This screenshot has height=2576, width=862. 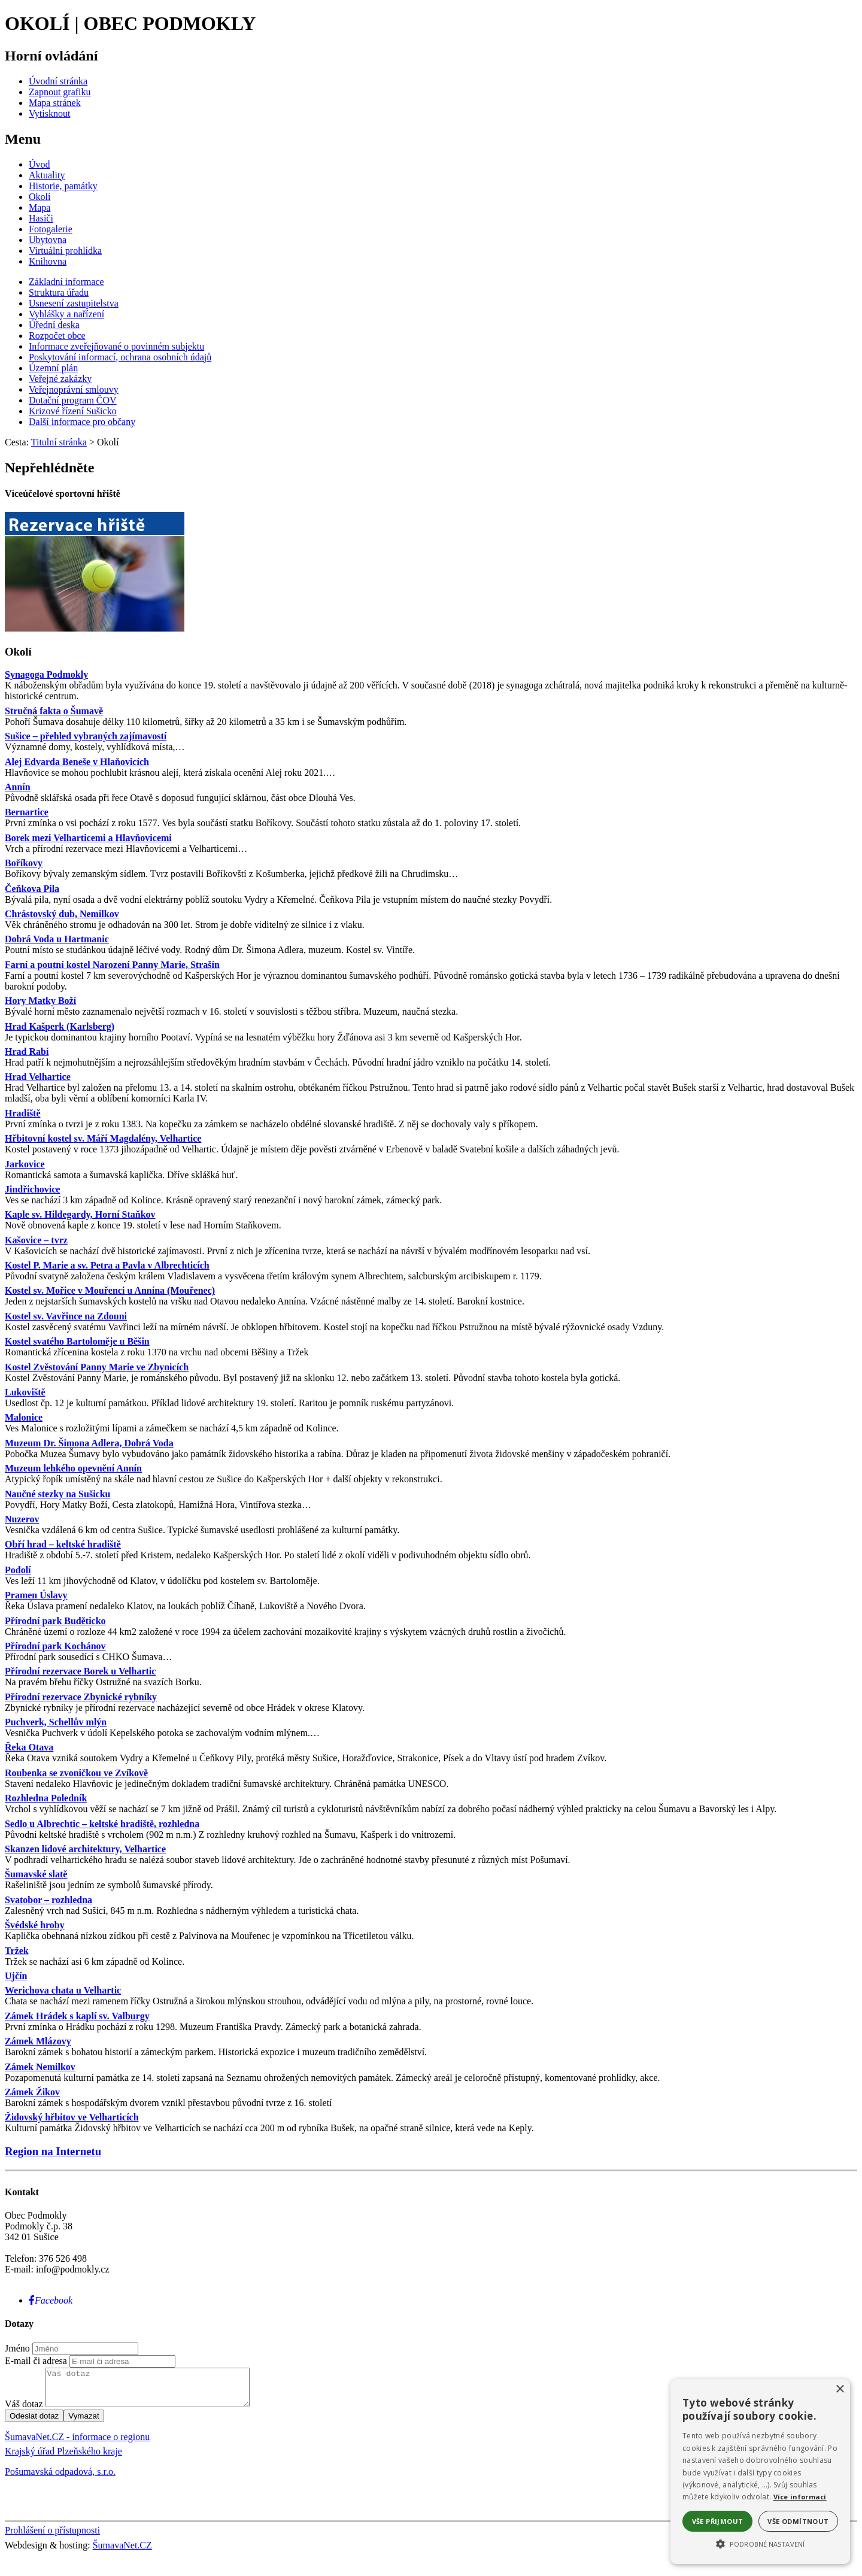 What do you see at coordinates (55, 1621) in the screenshot?
I see `Přírodní park Buděticko` at bounding box center [55, 1621].